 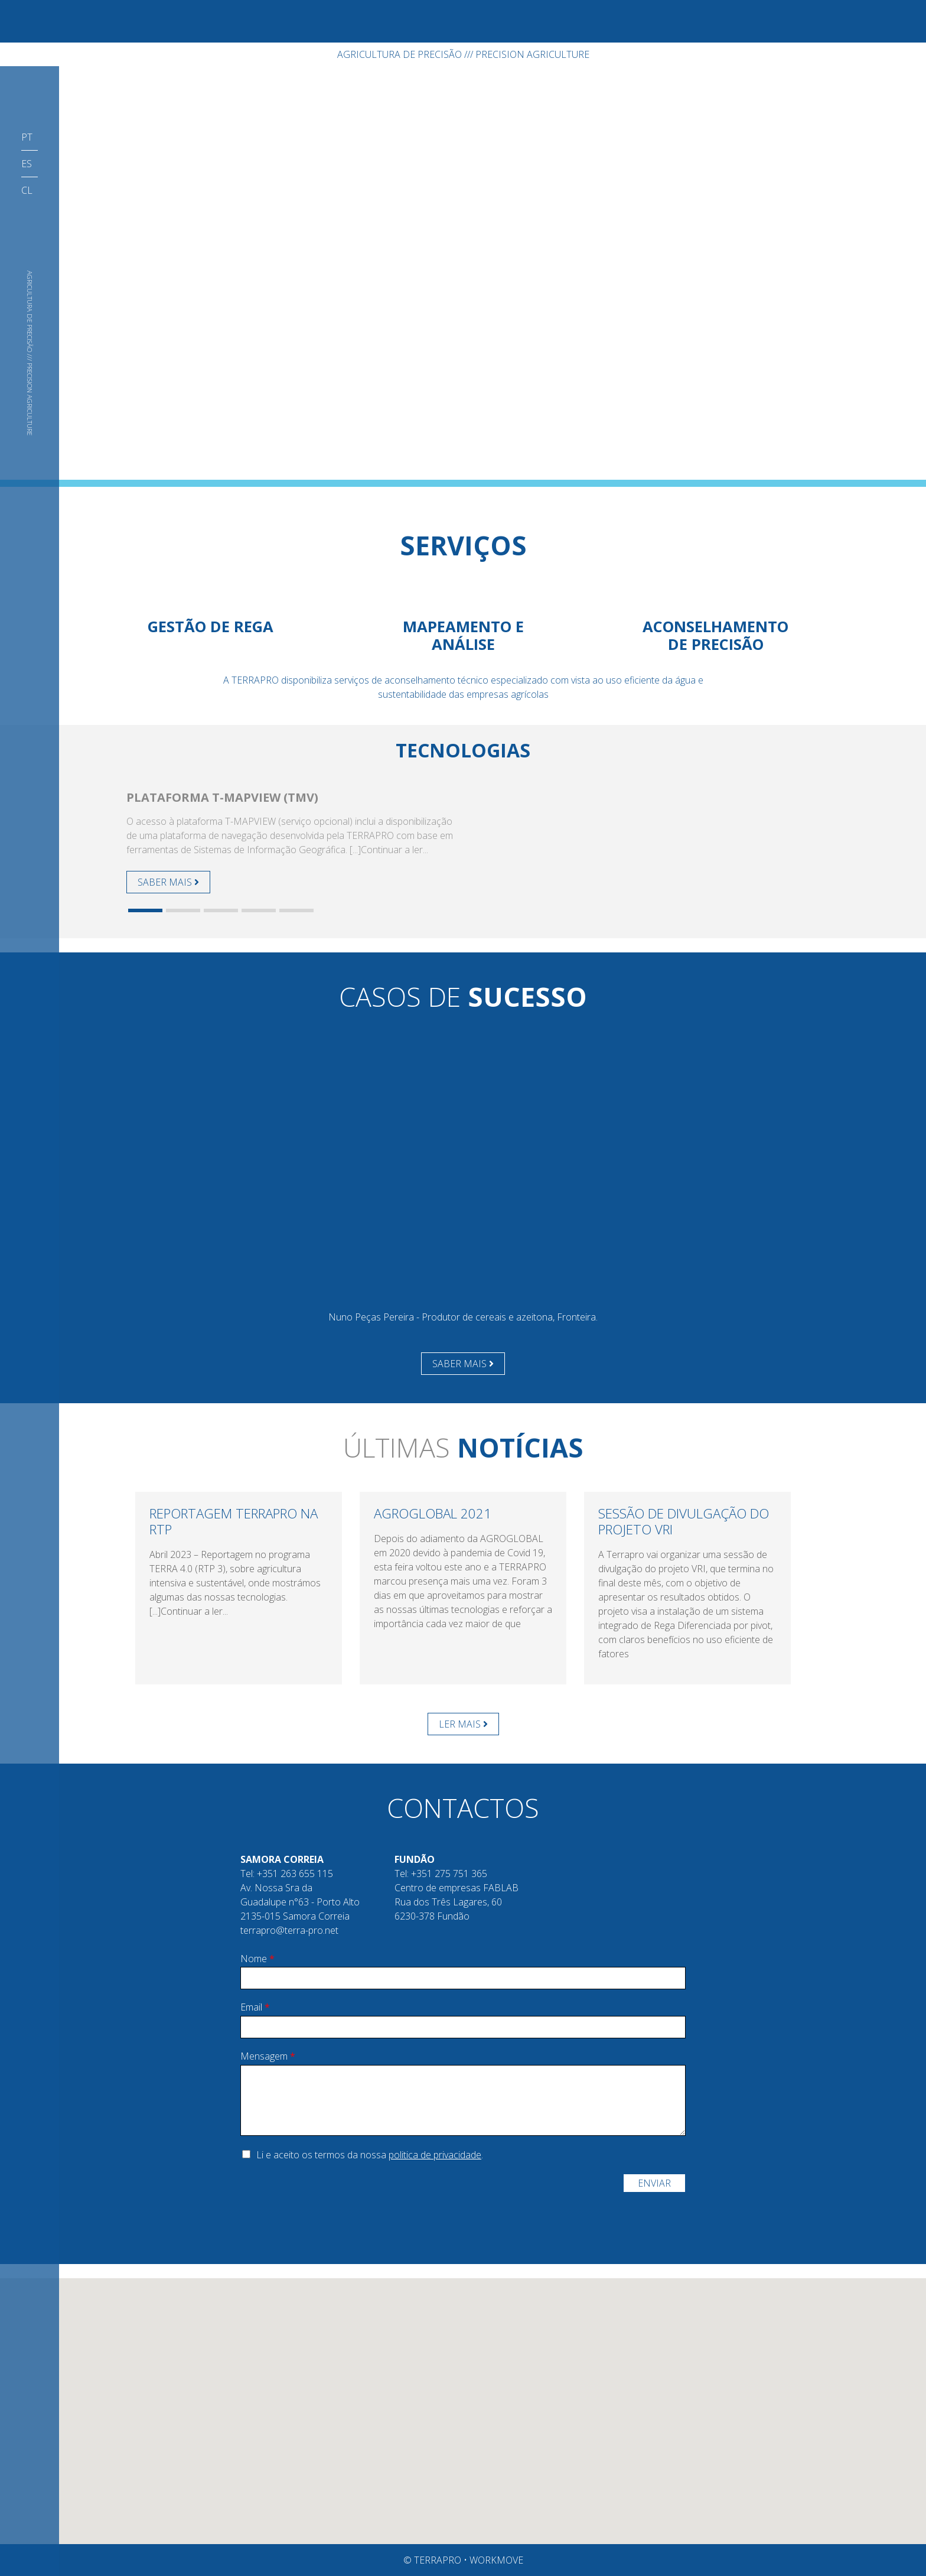 I want to click on Workmove, so click(x=496, y=2560).